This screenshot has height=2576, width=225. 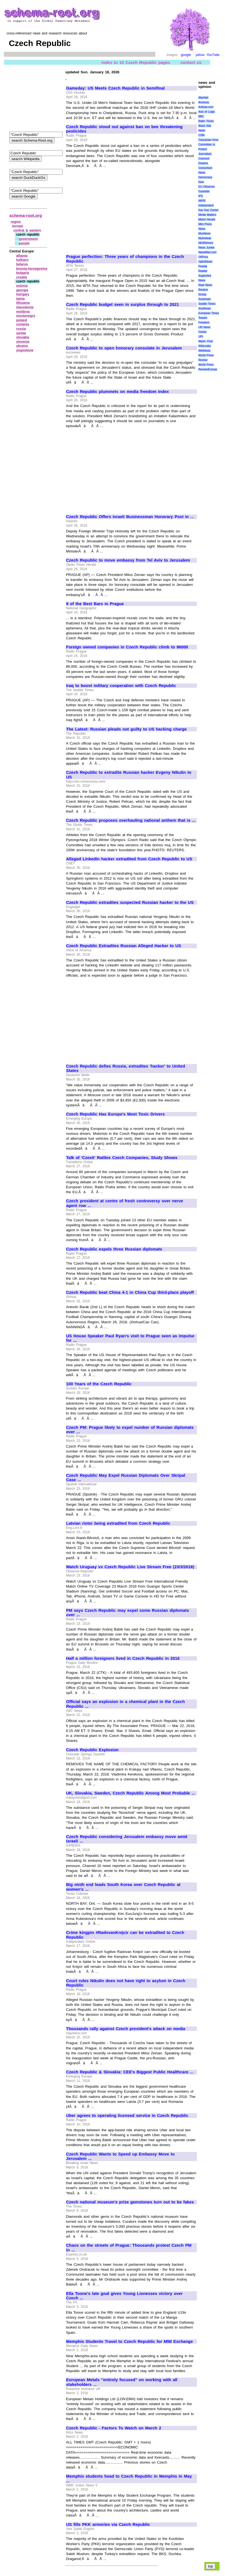 I want to click on Axis of Logic, so click(x=206, y=111).